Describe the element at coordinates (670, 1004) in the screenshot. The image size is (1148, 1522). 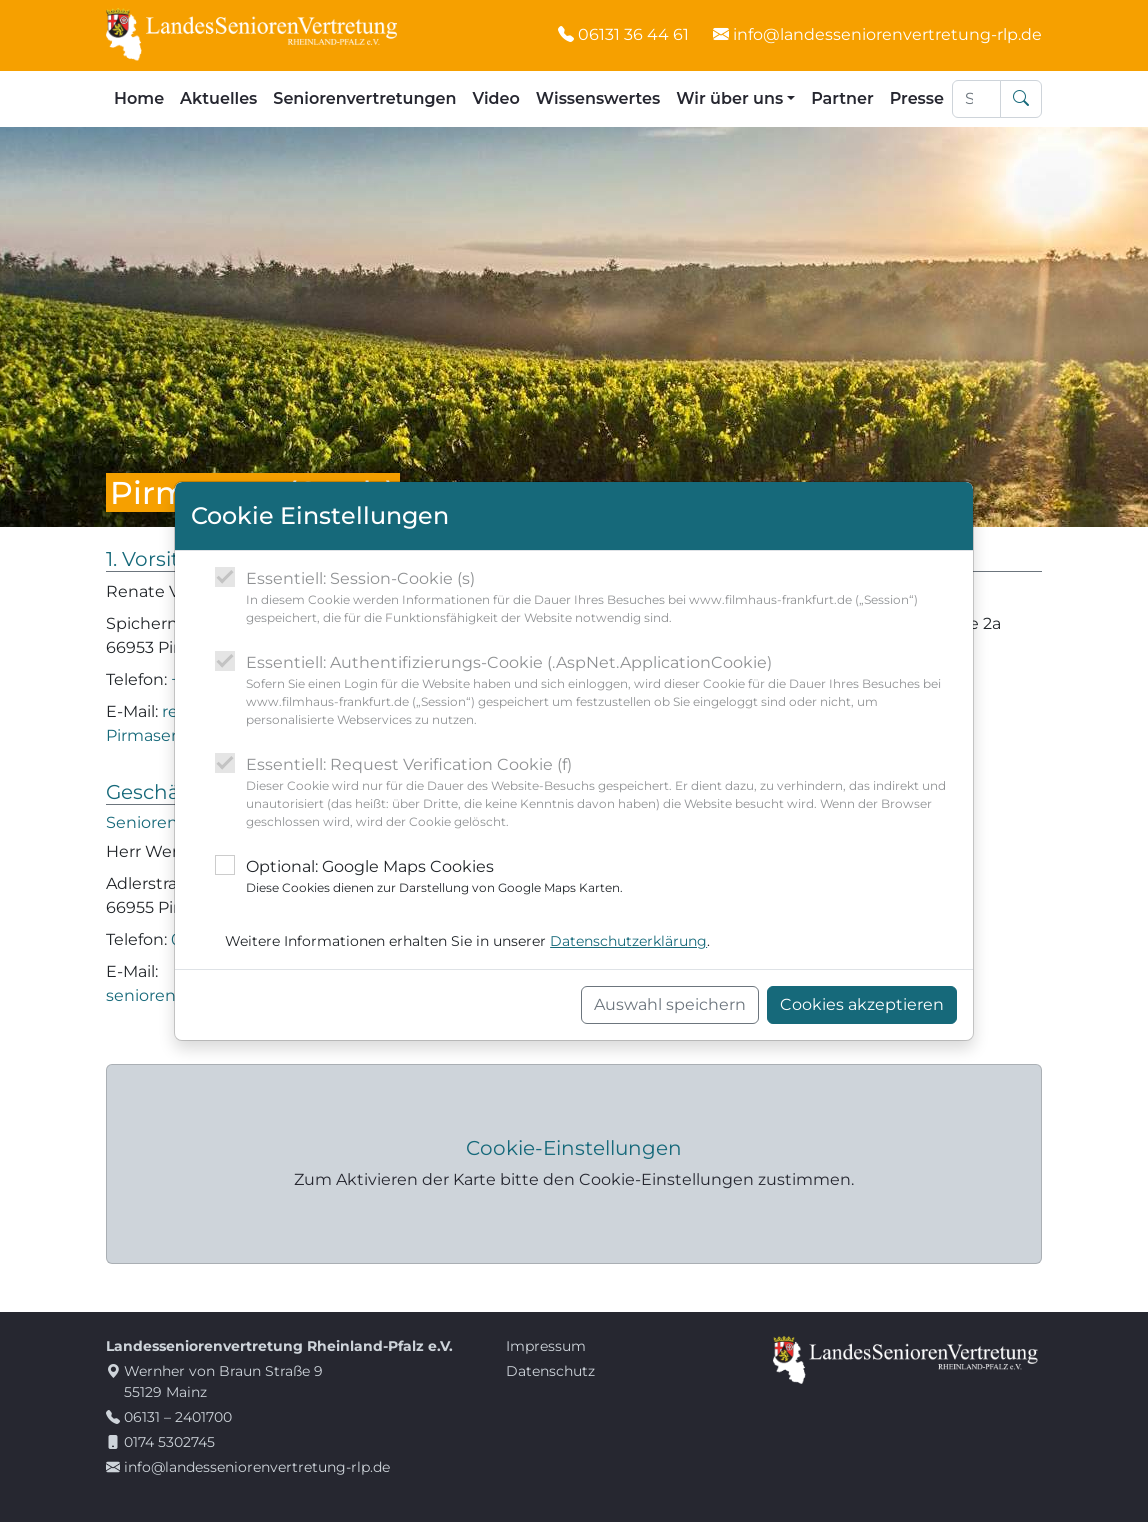
I see `Auswahl speichern` at that location.